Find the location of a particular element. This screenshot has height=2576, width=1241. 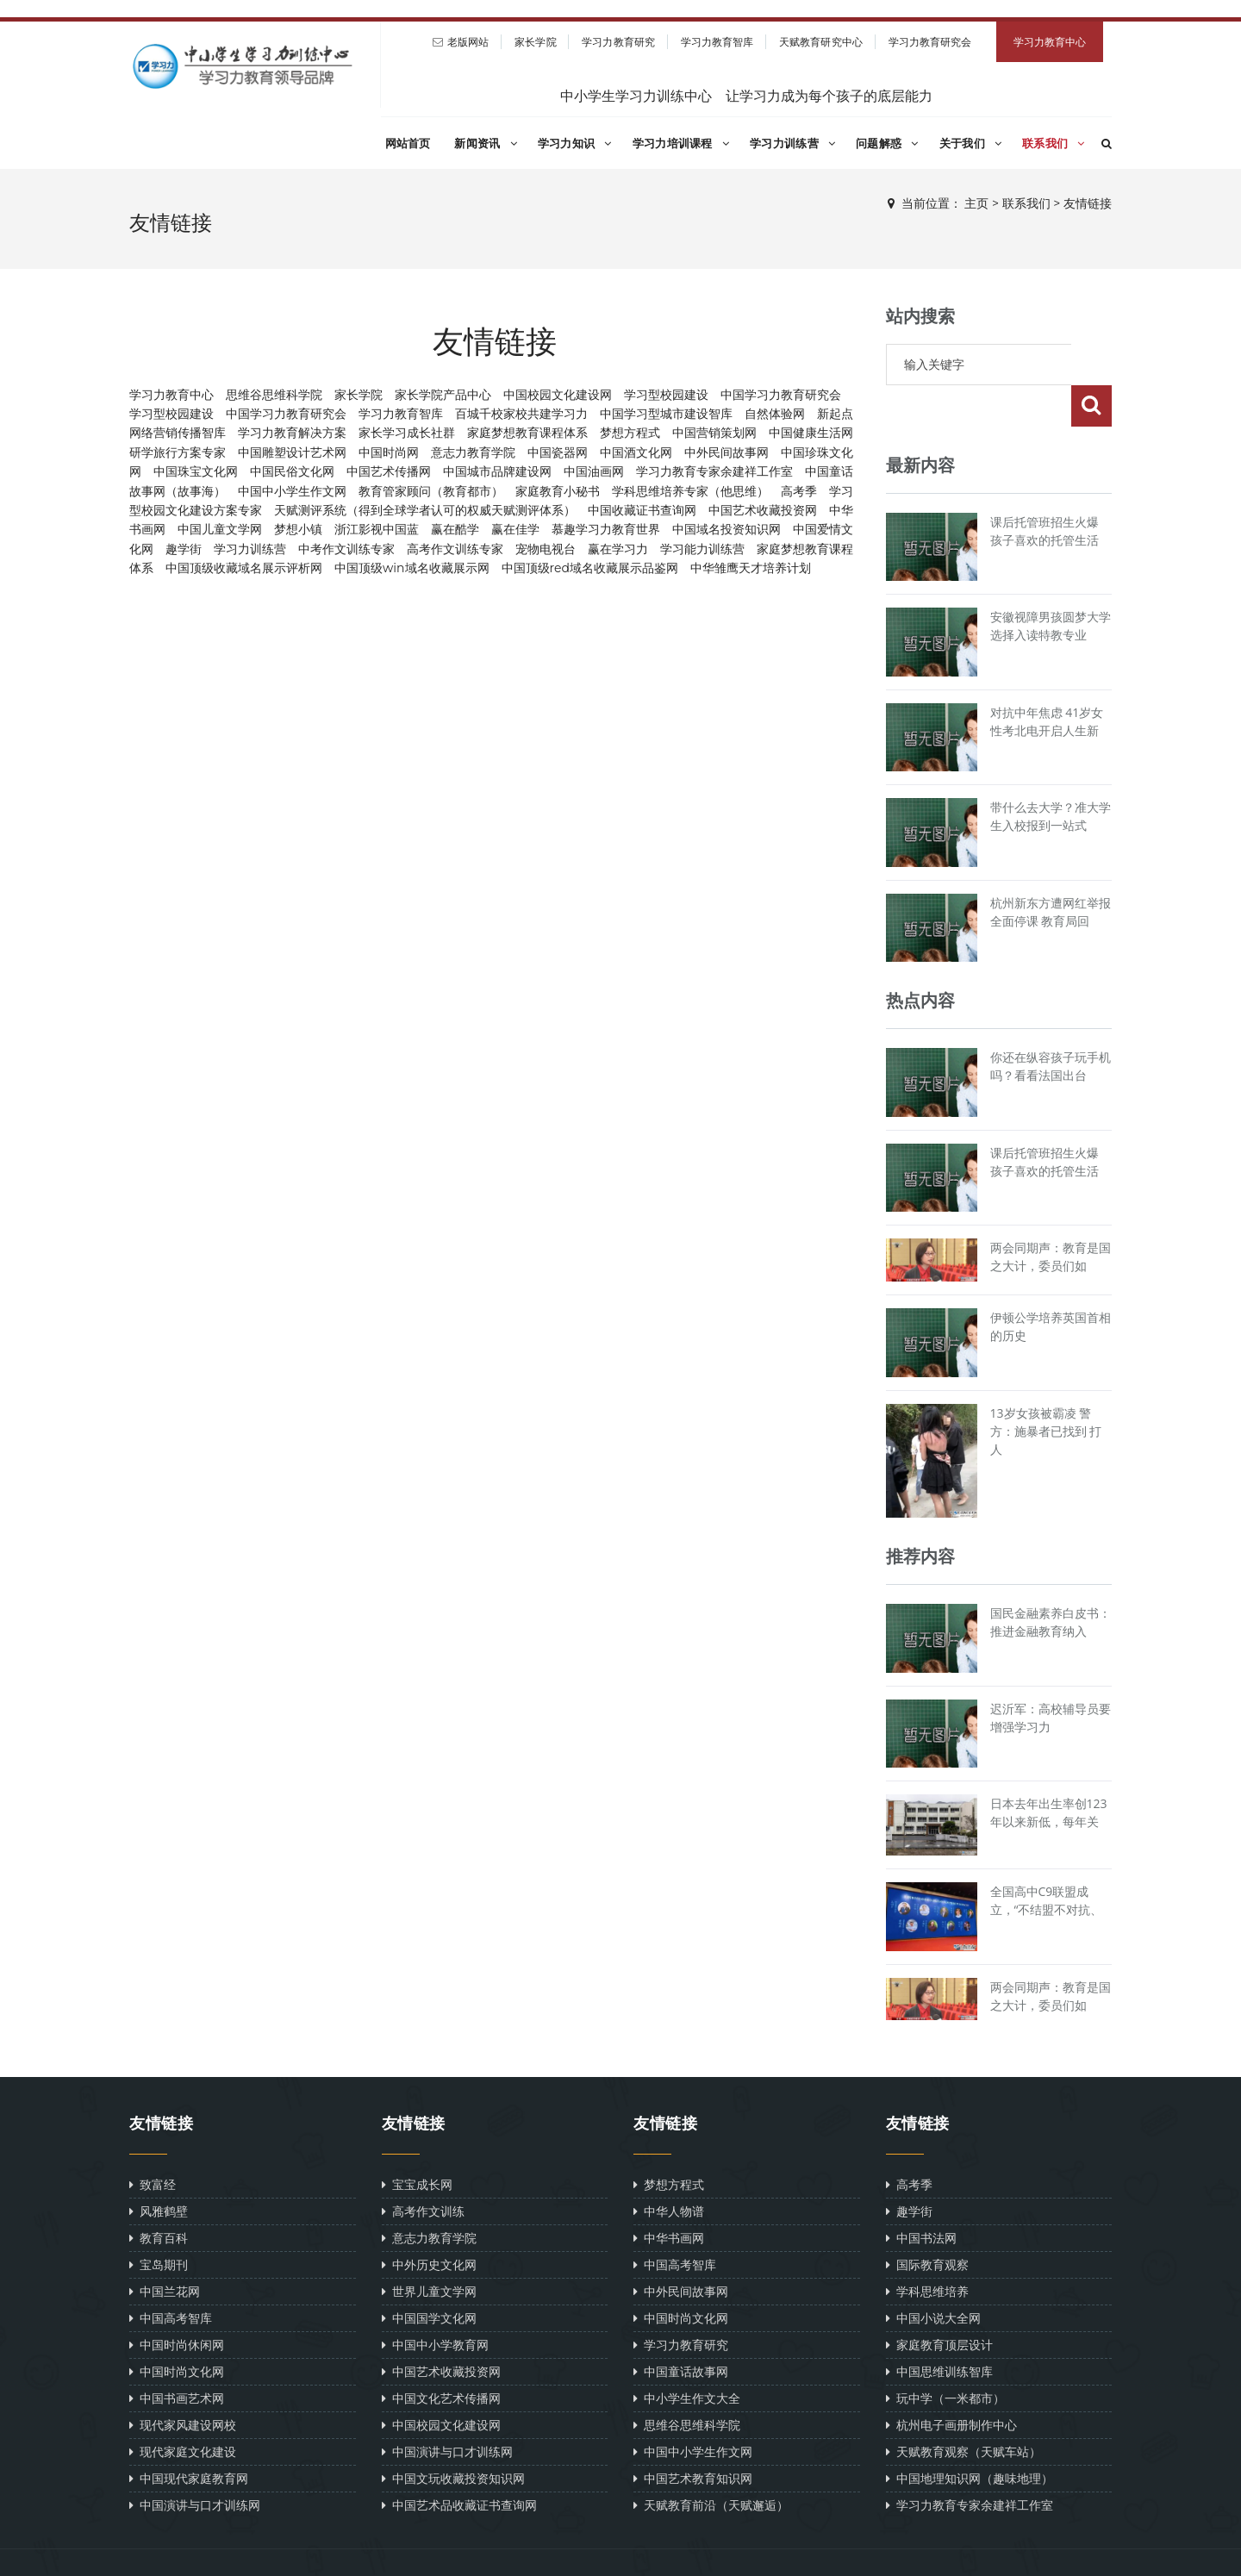

中外民间故事网 is located at coordinates (726, 452).